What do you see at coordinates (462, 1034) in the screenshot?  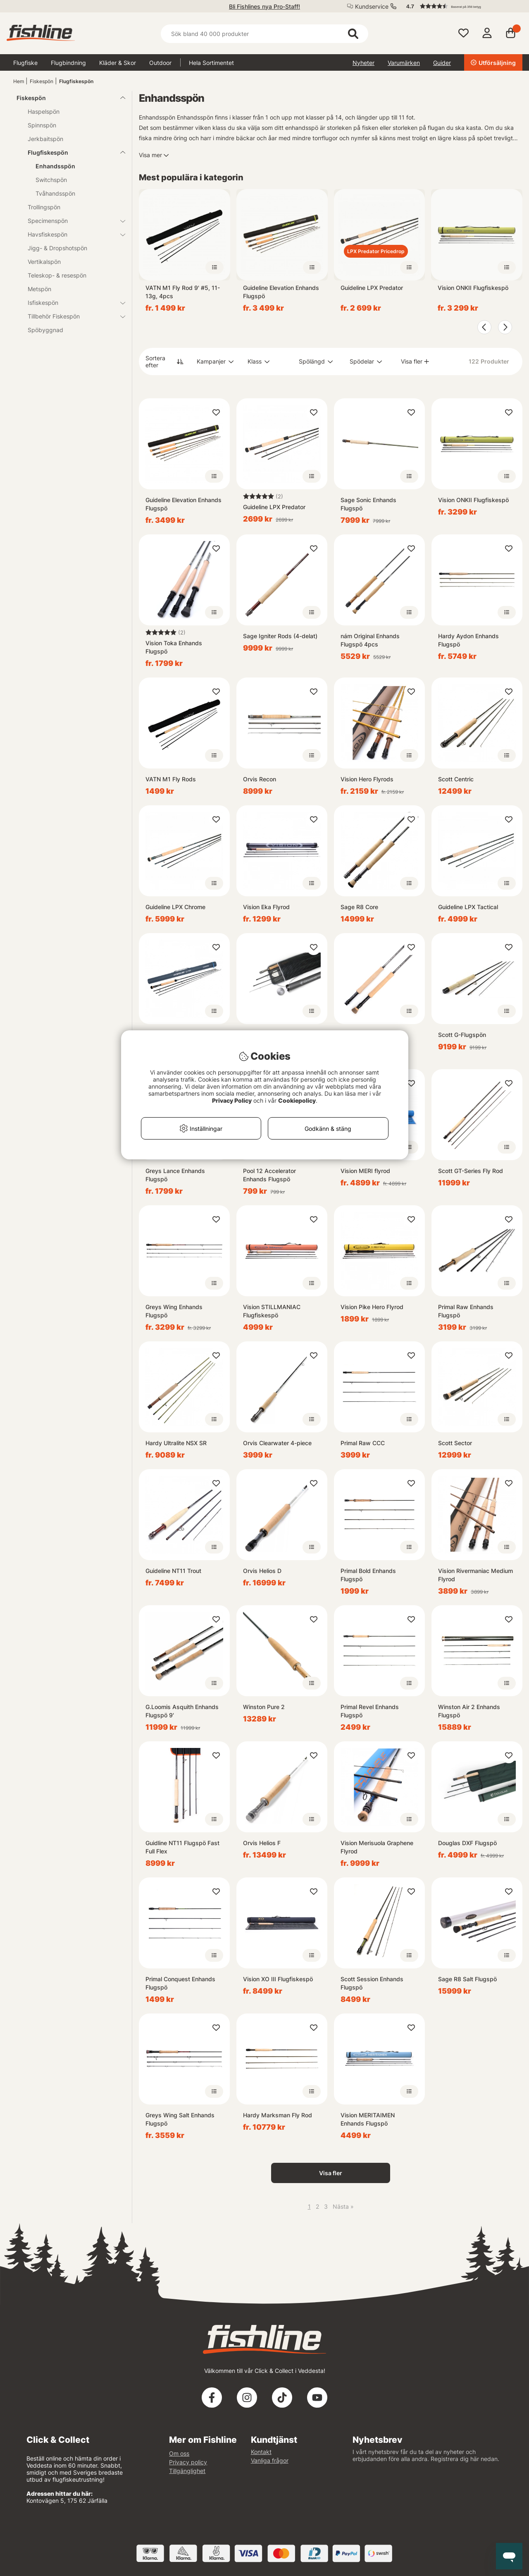 I see `Scott G-Flugspön` at bounding box center [462, 1034].